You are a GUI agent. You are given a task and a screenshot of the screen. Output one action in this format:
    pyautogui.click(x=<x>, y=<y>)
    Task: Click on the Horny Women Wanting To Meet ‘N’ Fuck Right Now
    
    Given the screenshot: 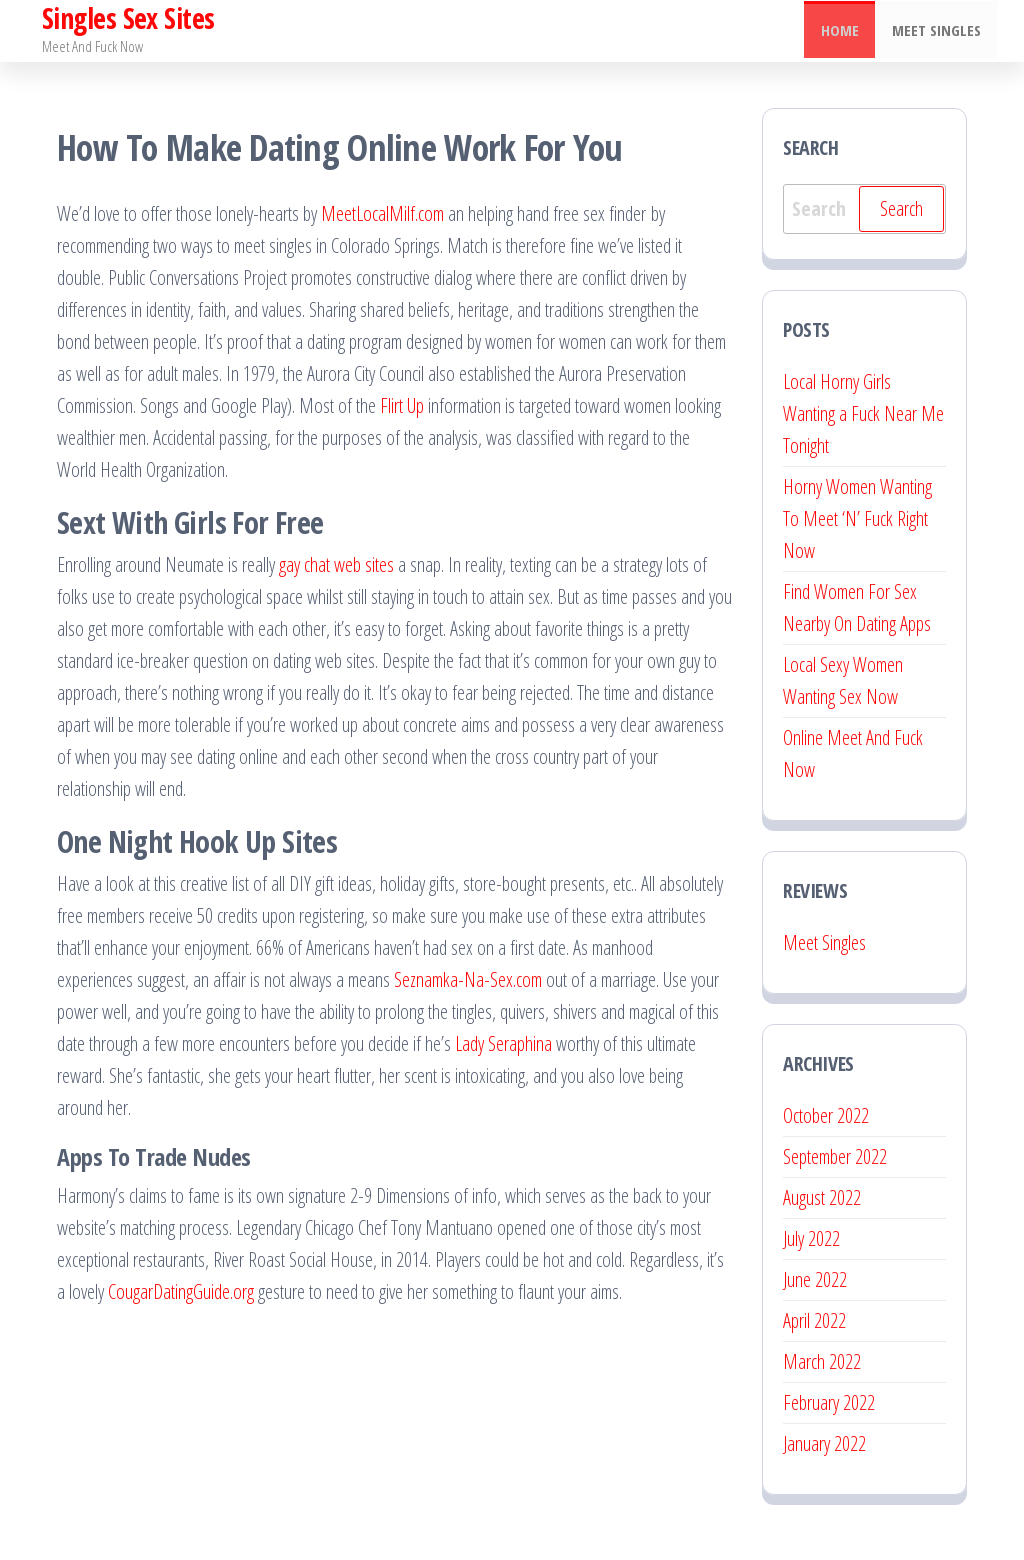 What is the action you would take?
    pyautogui.click(x=857, y=518)
    